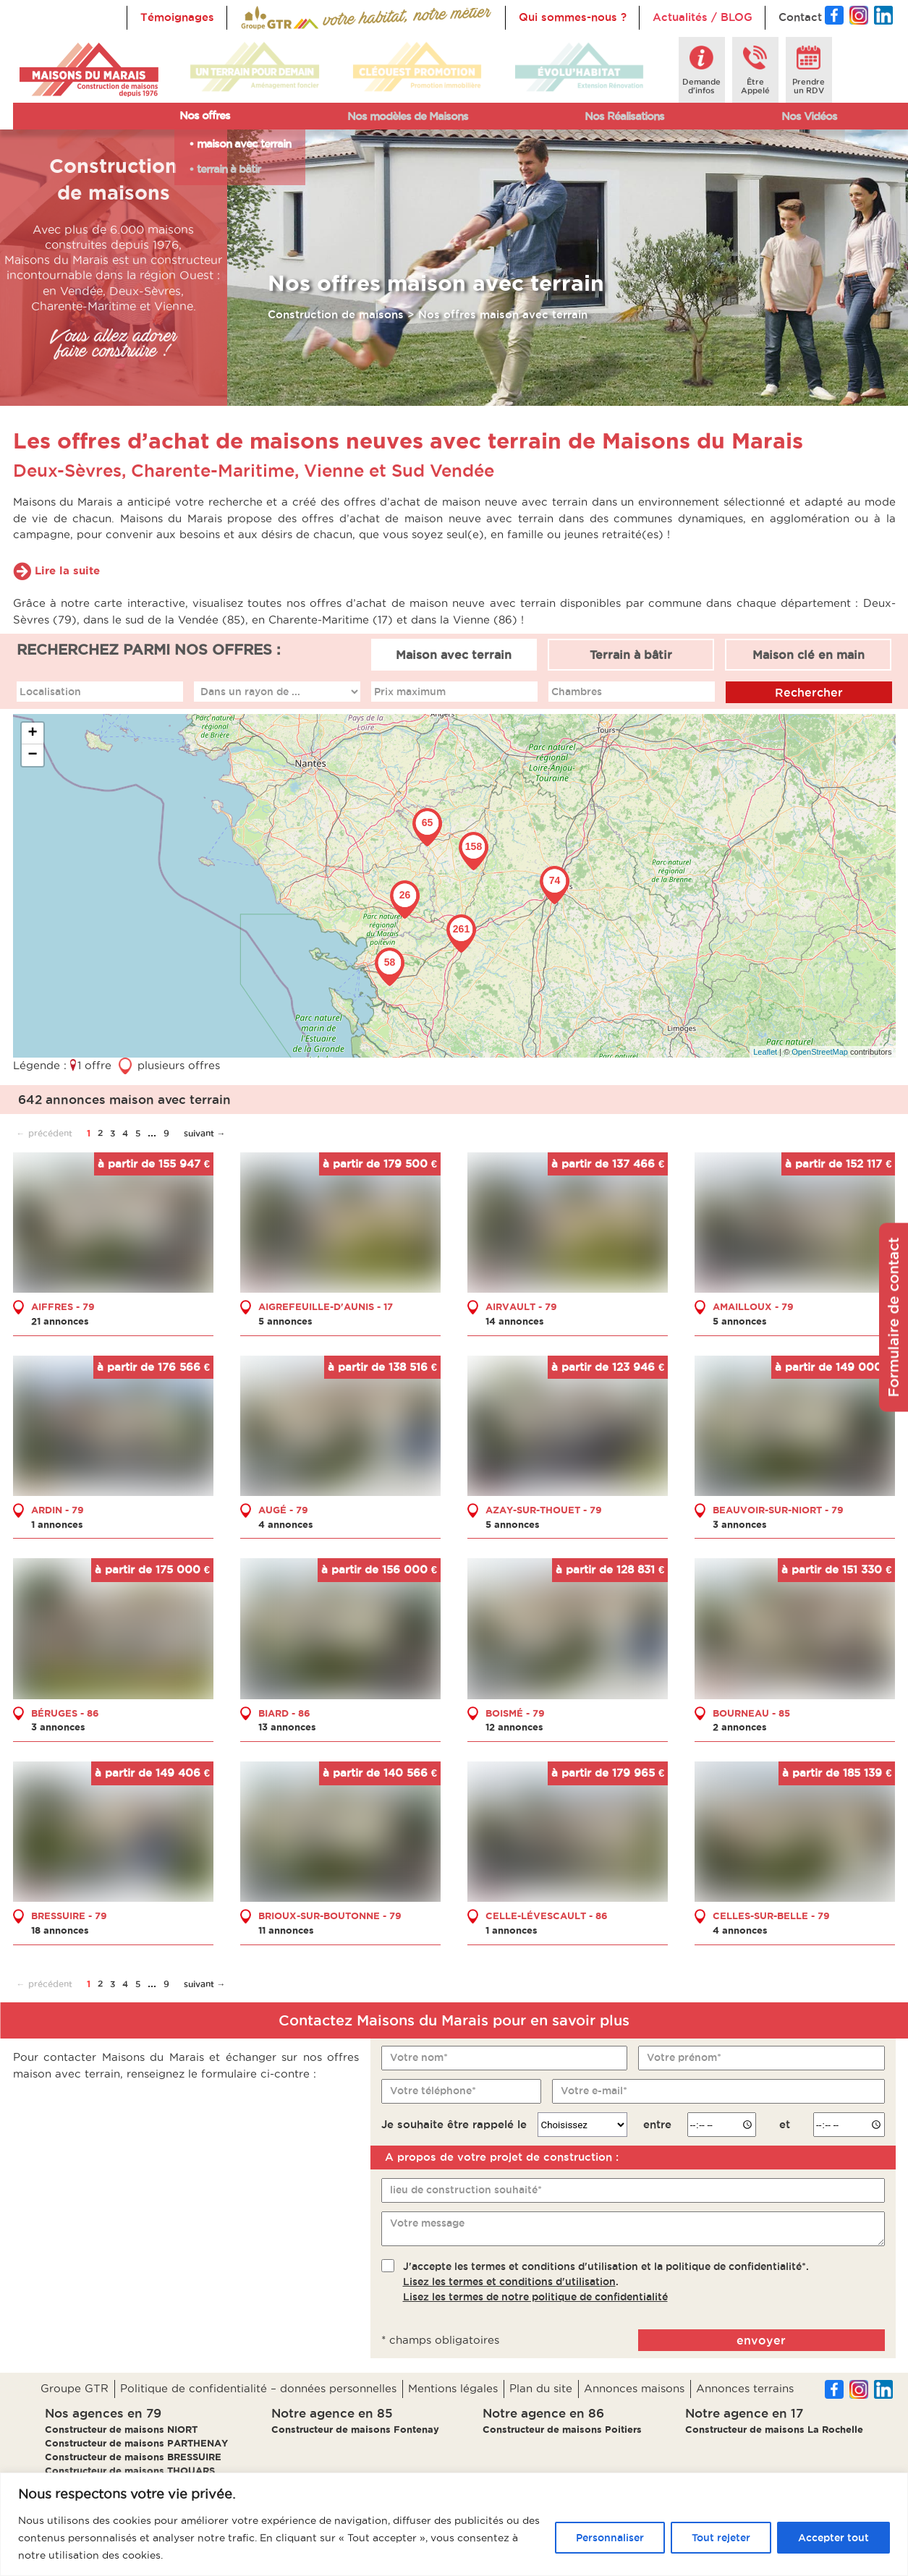 This screenshot has height=2576, width=908. Describe the element at coordinates (576, 691) in the screenshot. I see `Chambres` at that location.